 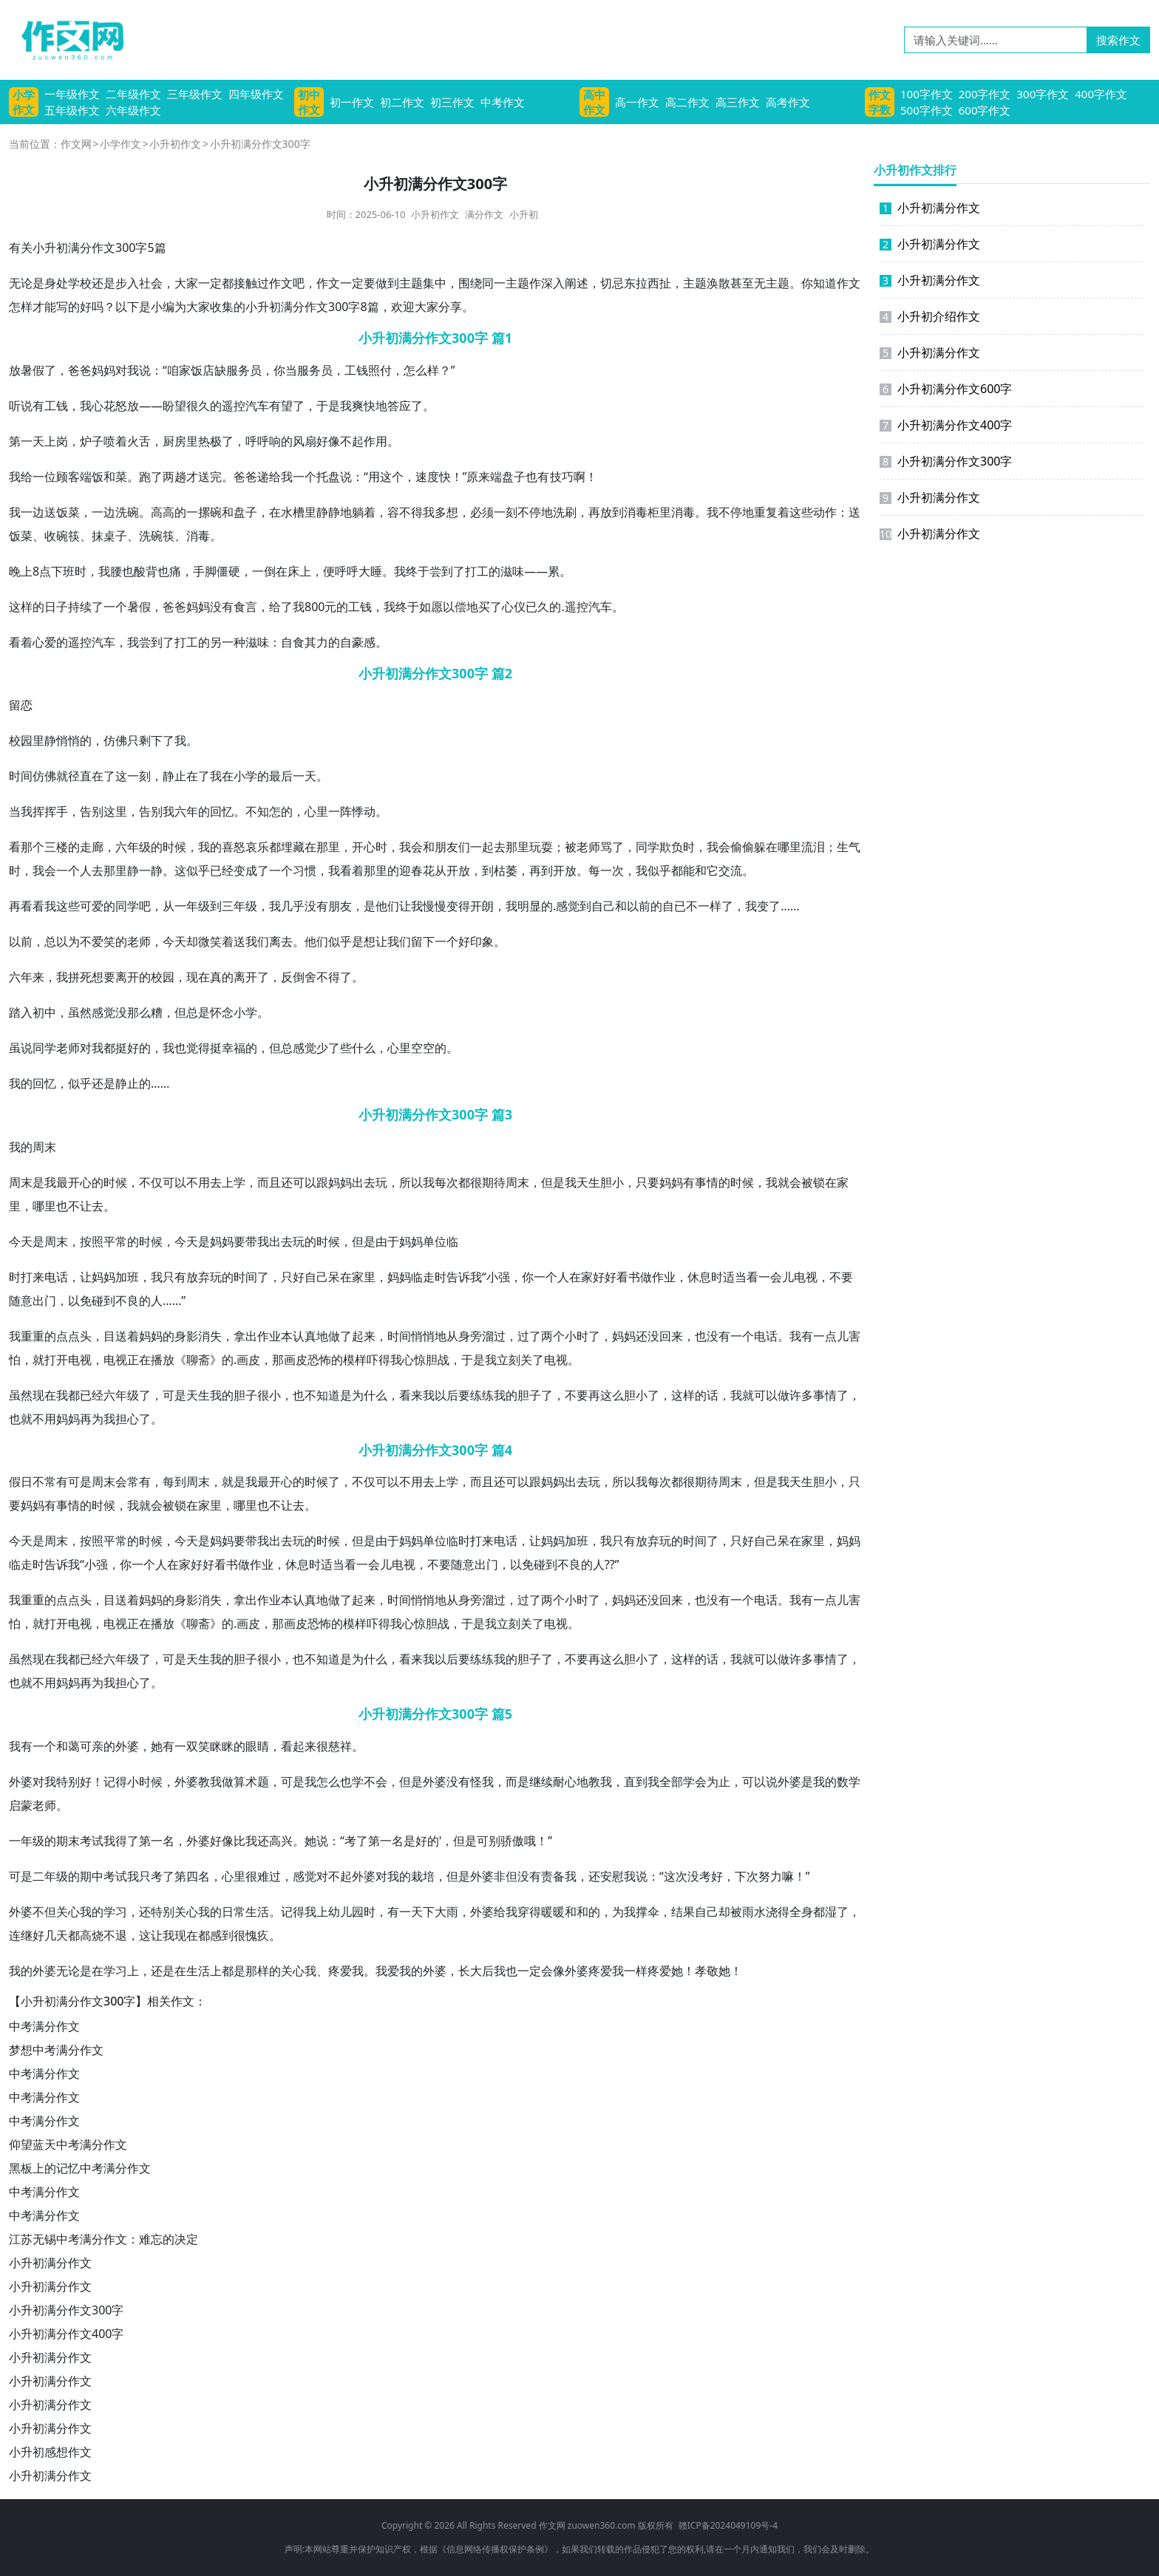 I want to click on 我给, so click(x=21, y=476).